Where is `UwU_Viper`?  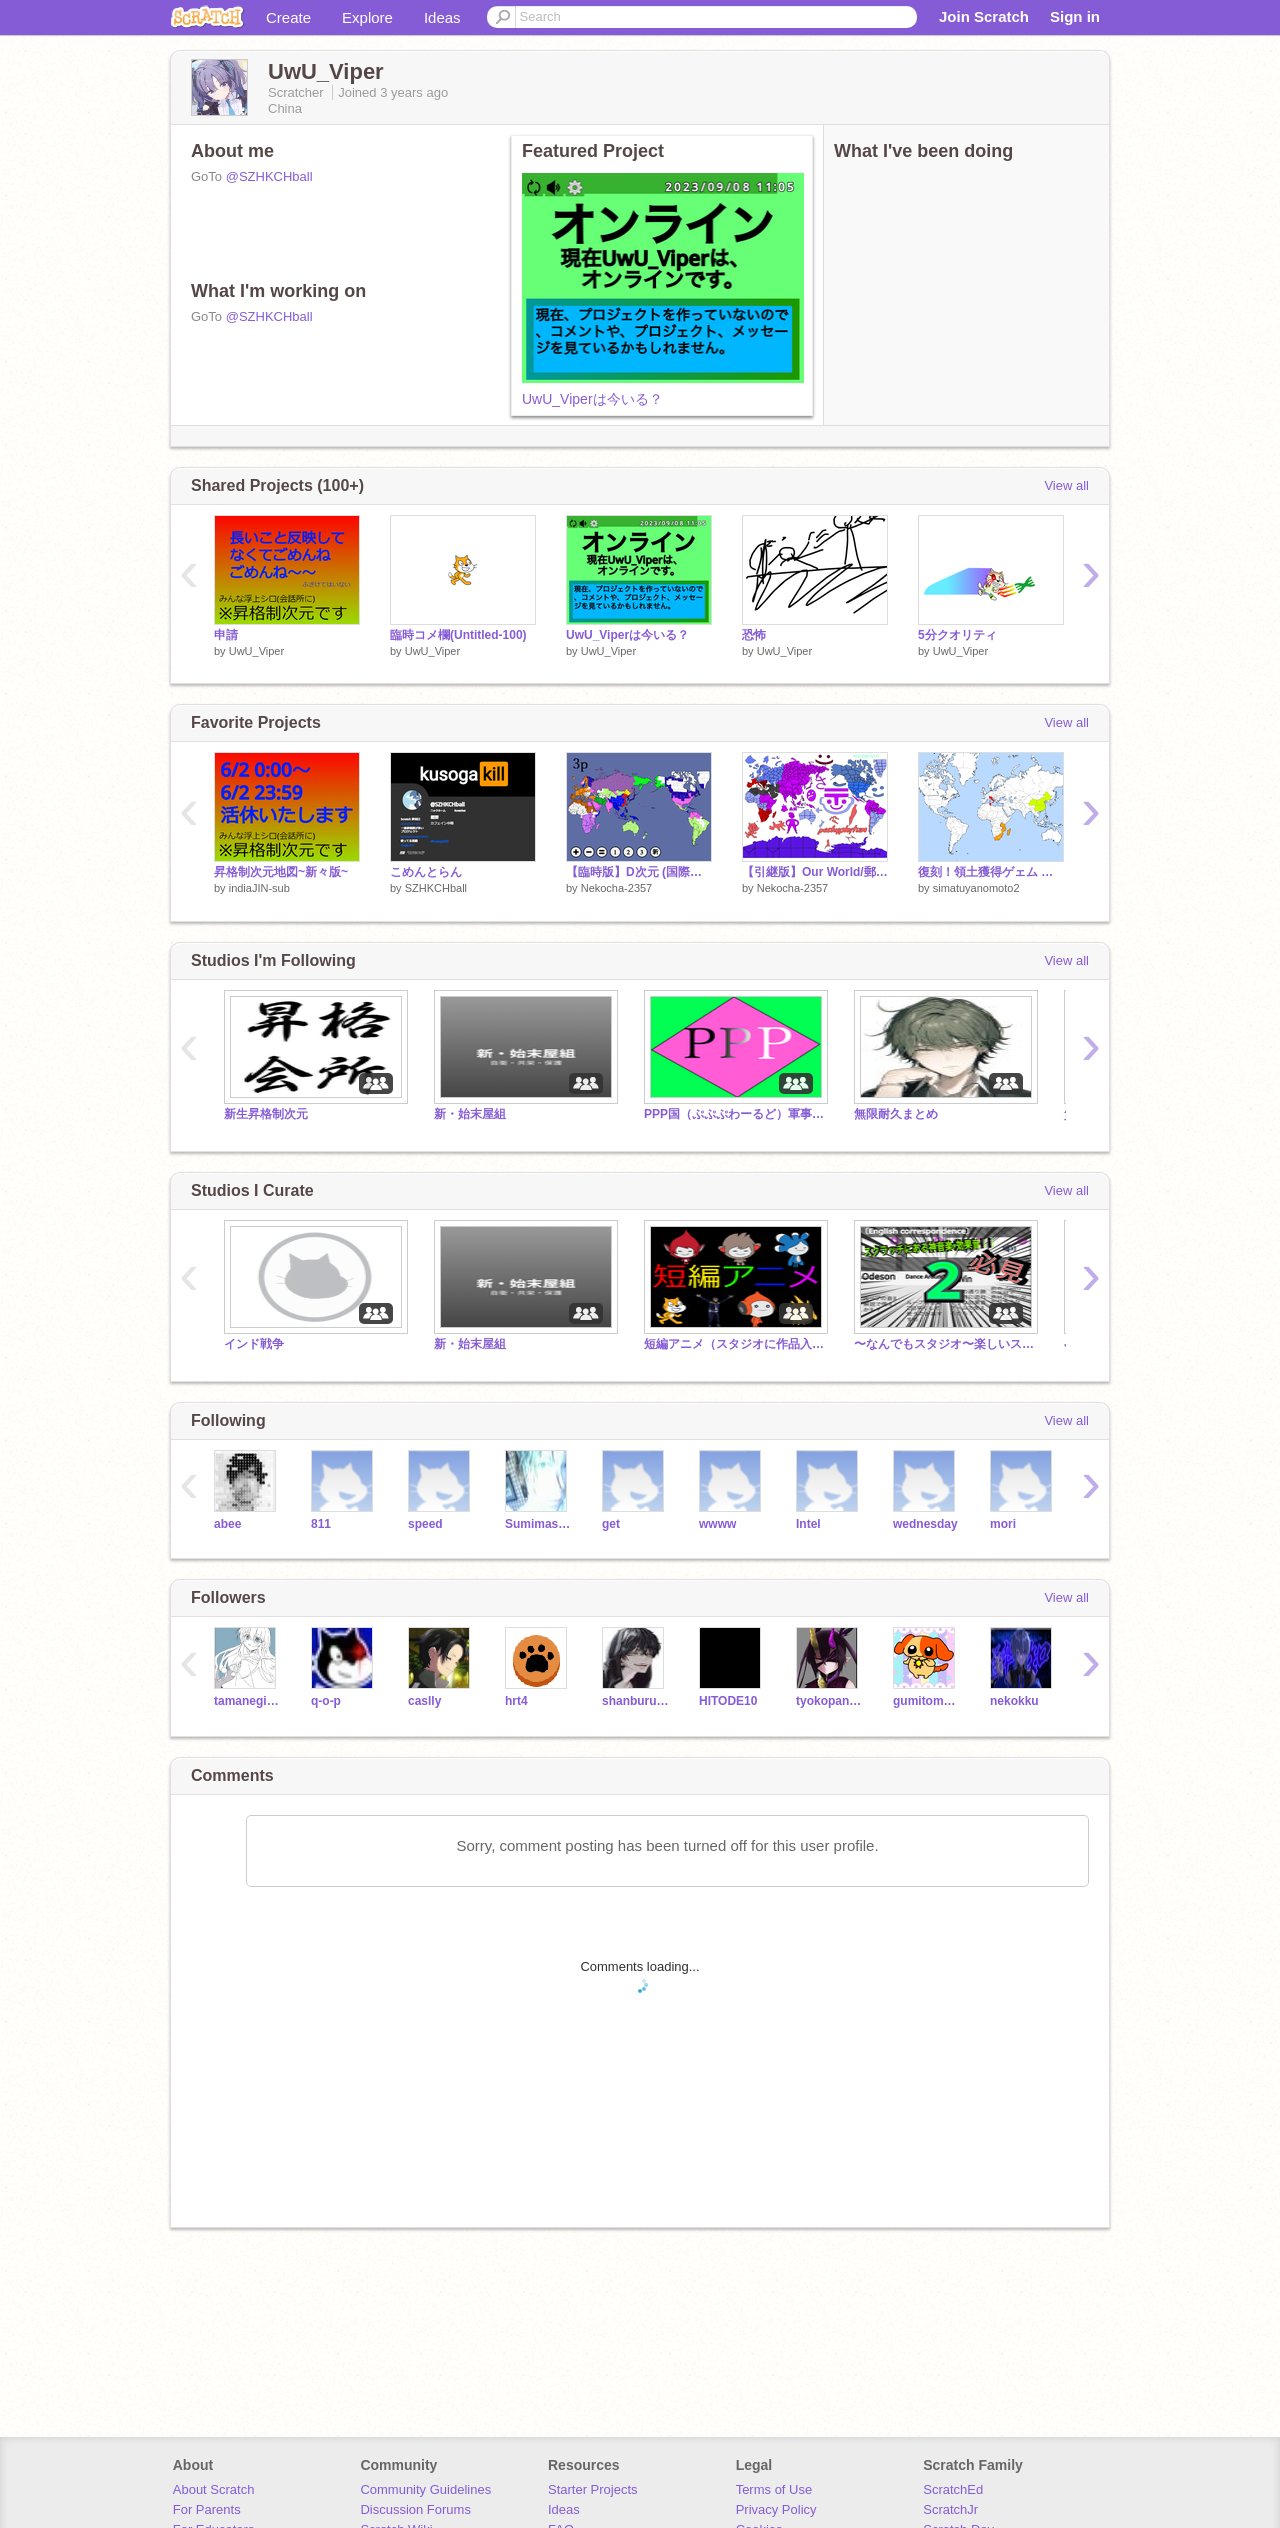
UwU_Viper is located at coordinates (256, 651).